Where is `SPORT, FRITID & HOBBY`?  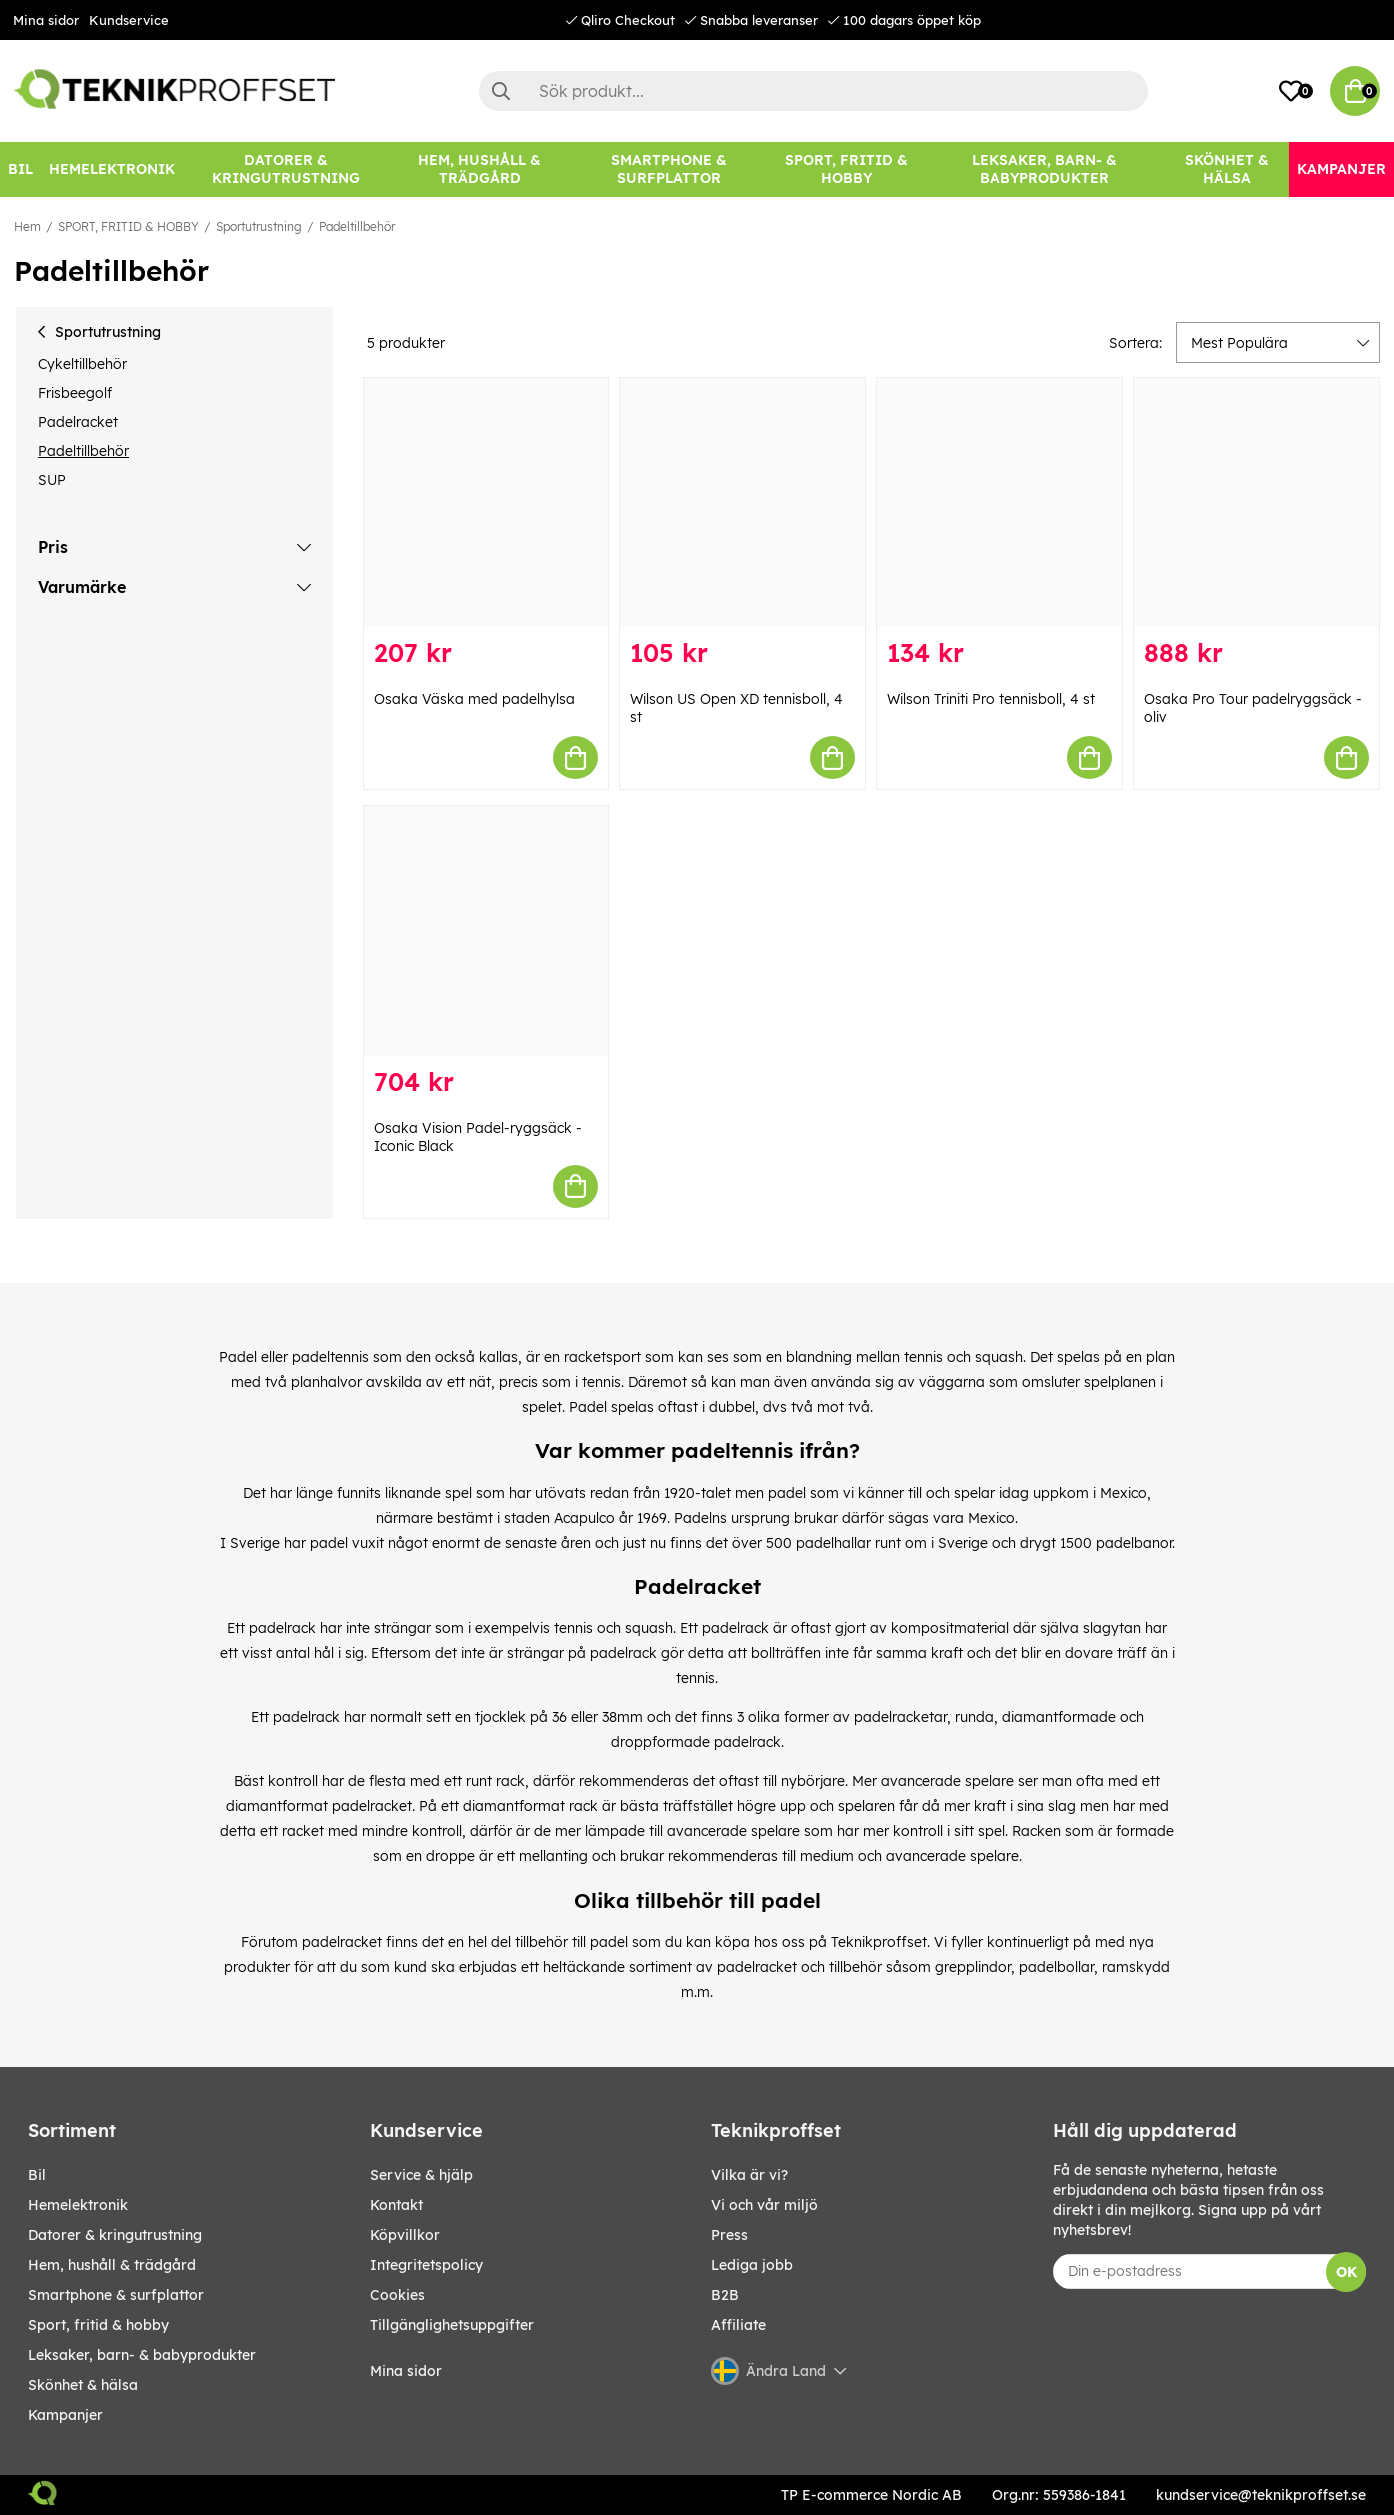
SPORT, FRITID & HOBBY is located at coordinates (128, 226).